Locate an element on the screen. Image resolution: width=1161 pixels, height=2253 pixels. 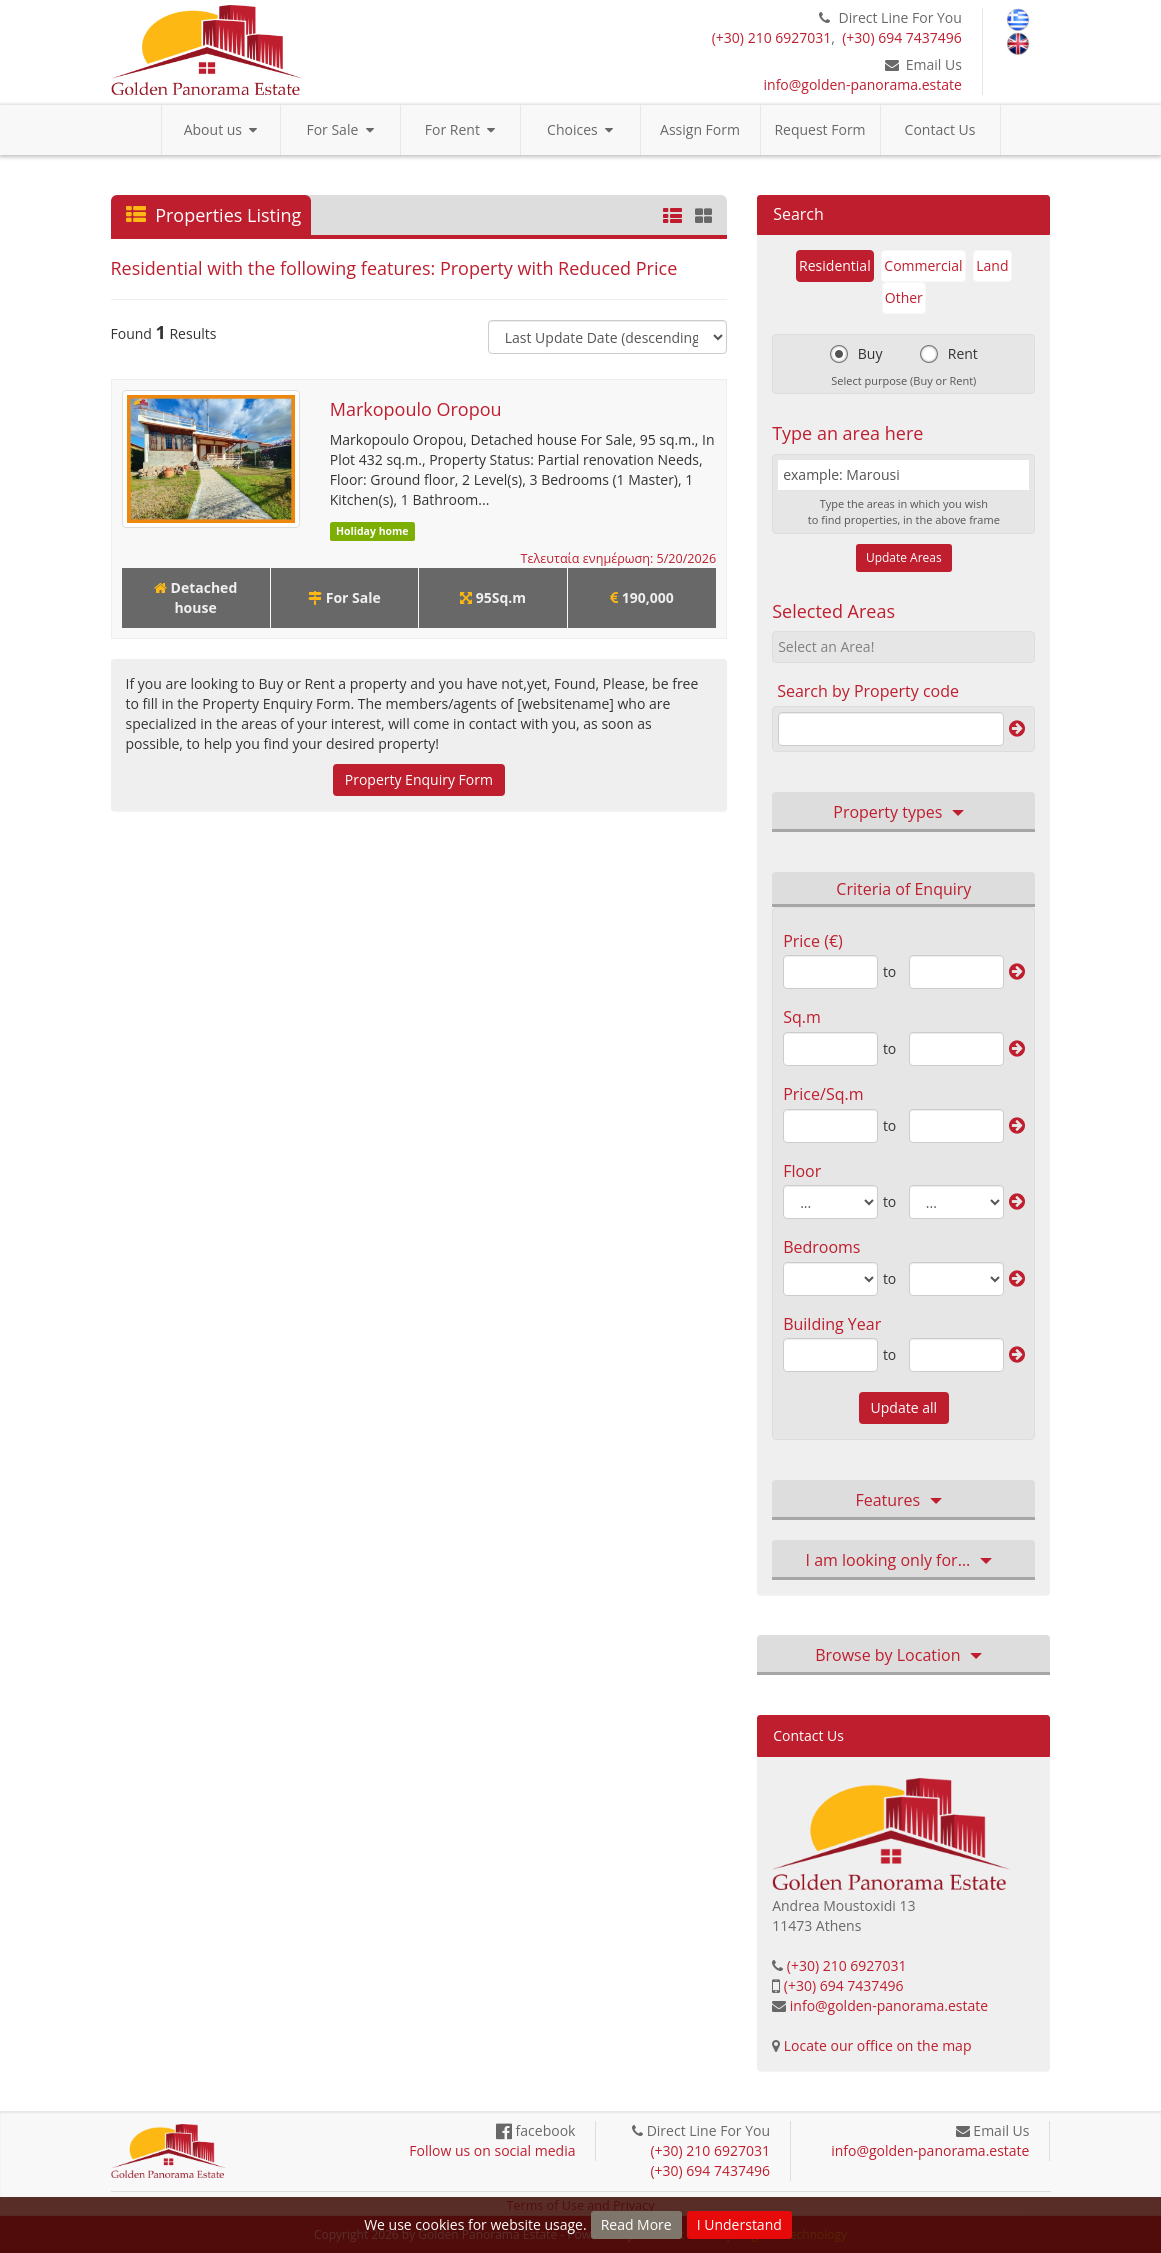
Choices [button] is located at coordinates (580, 129).